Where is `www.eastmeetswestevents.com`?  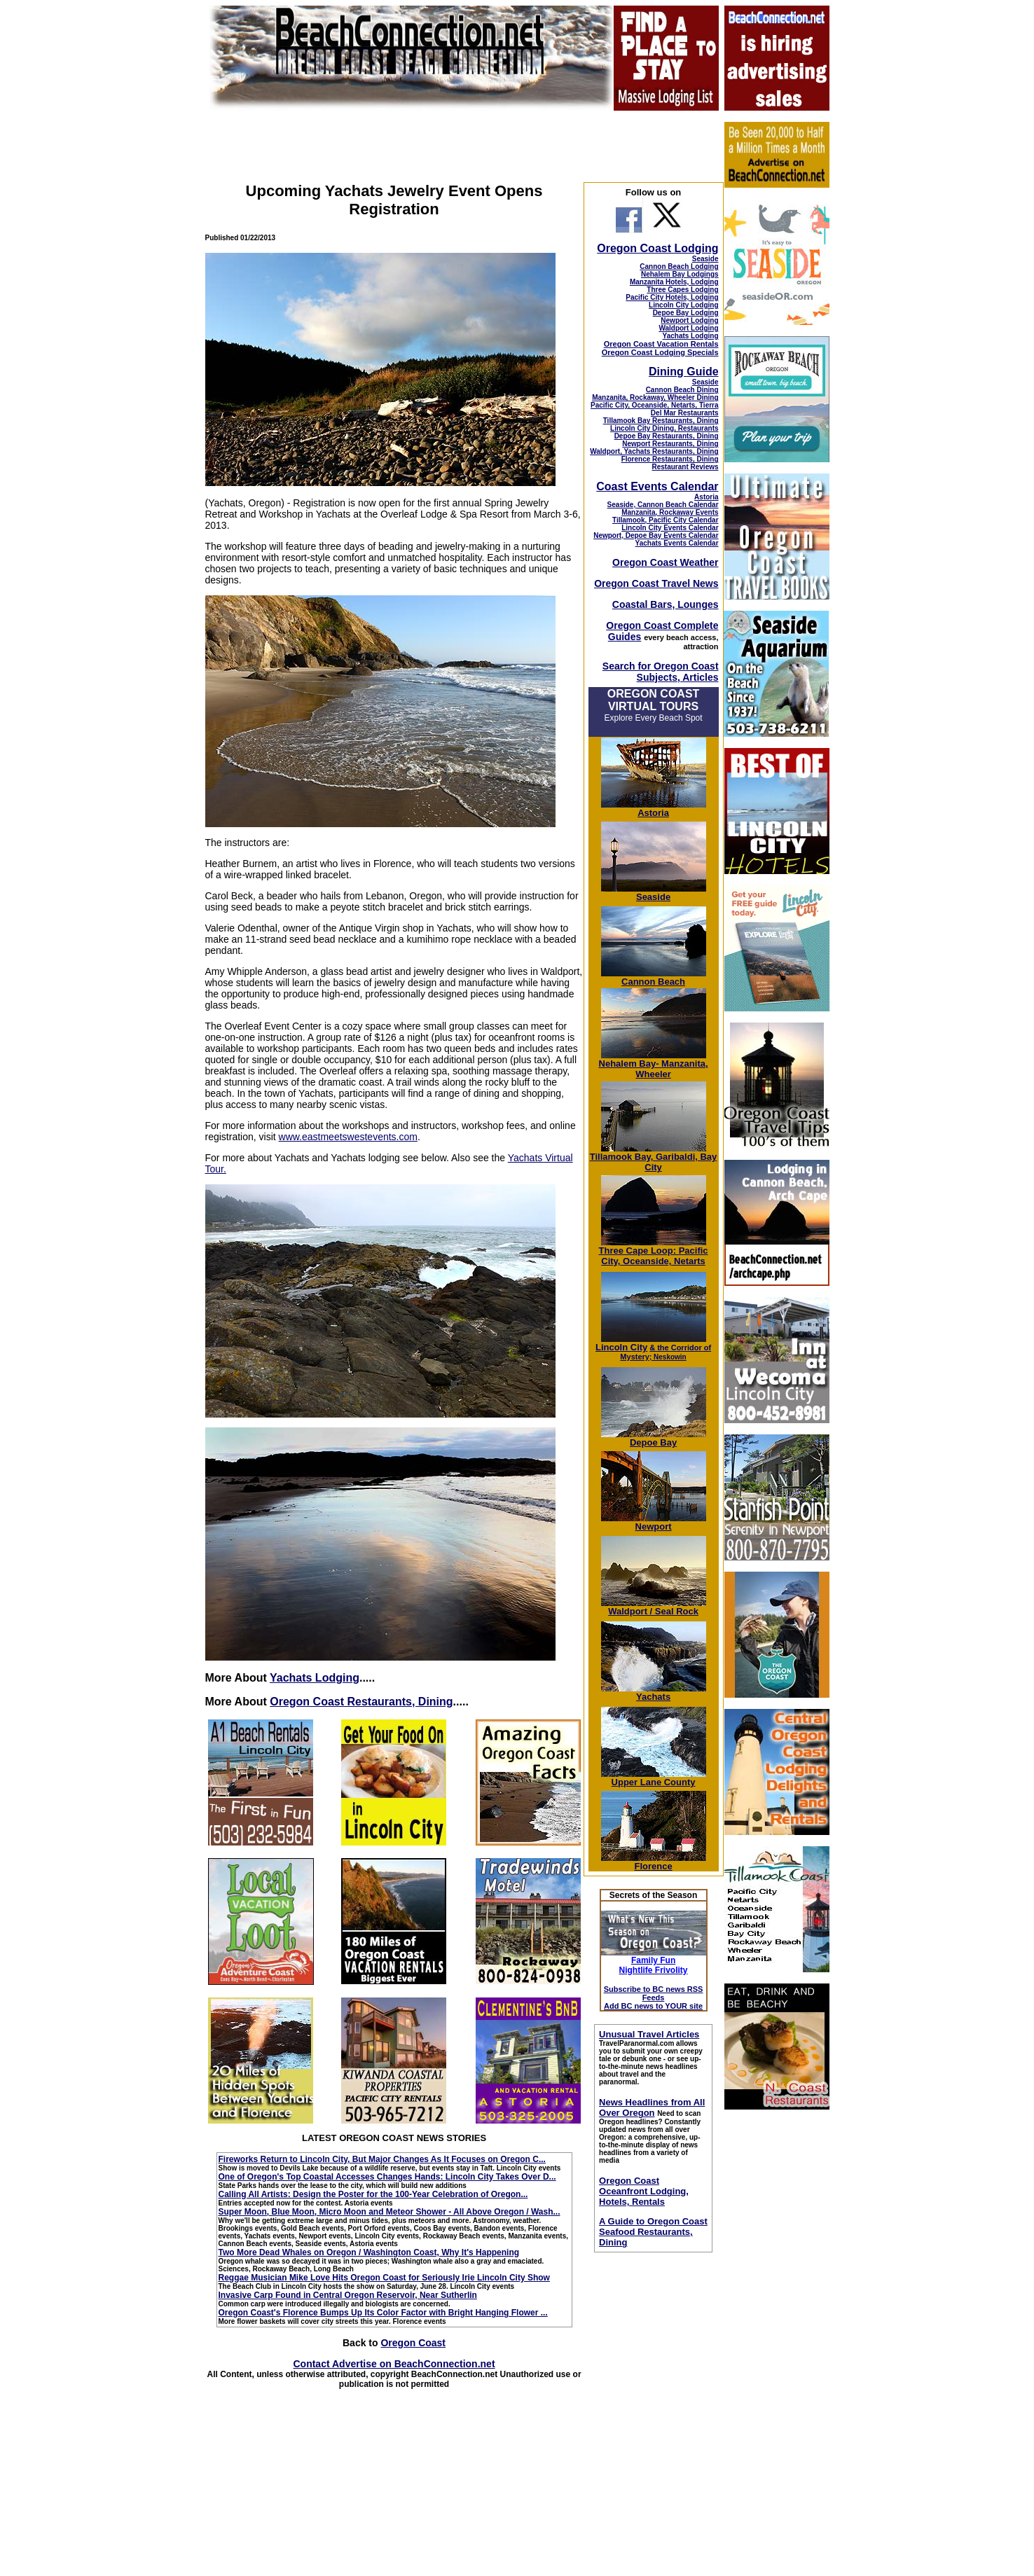
www.eastmeetswestevents.com is located at coordinates (348, 1136).